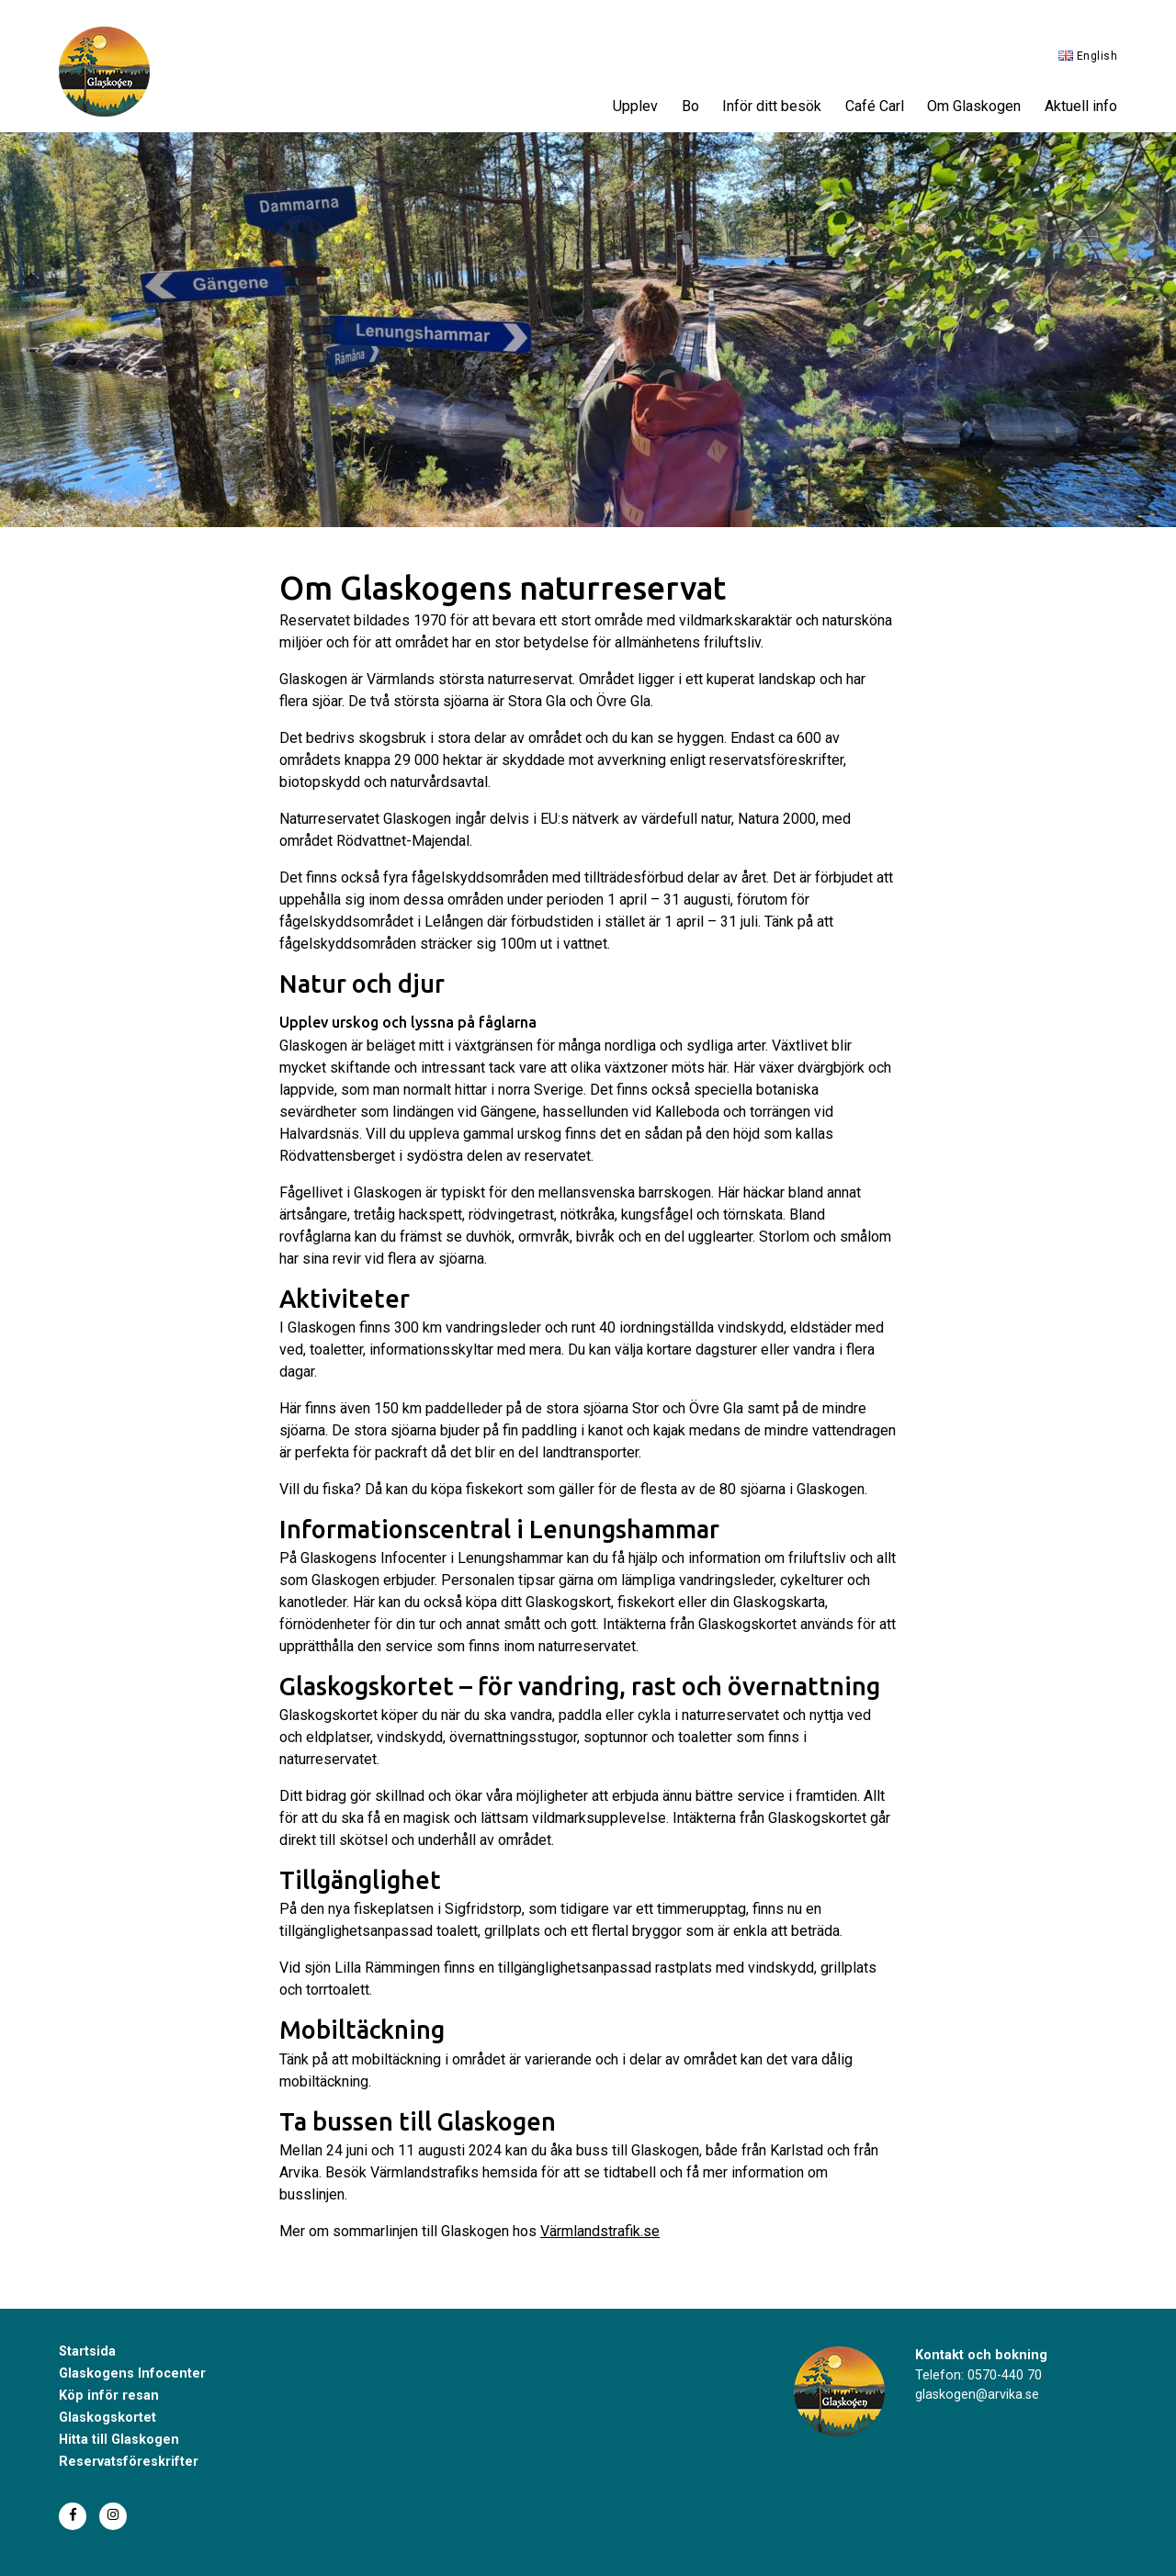 This screenshot has height=2576, width=1176. What do you see at coordinates (109, 2395) in the screenshot?
I see `Köp inför resan` at bounding box center [109, 2395].